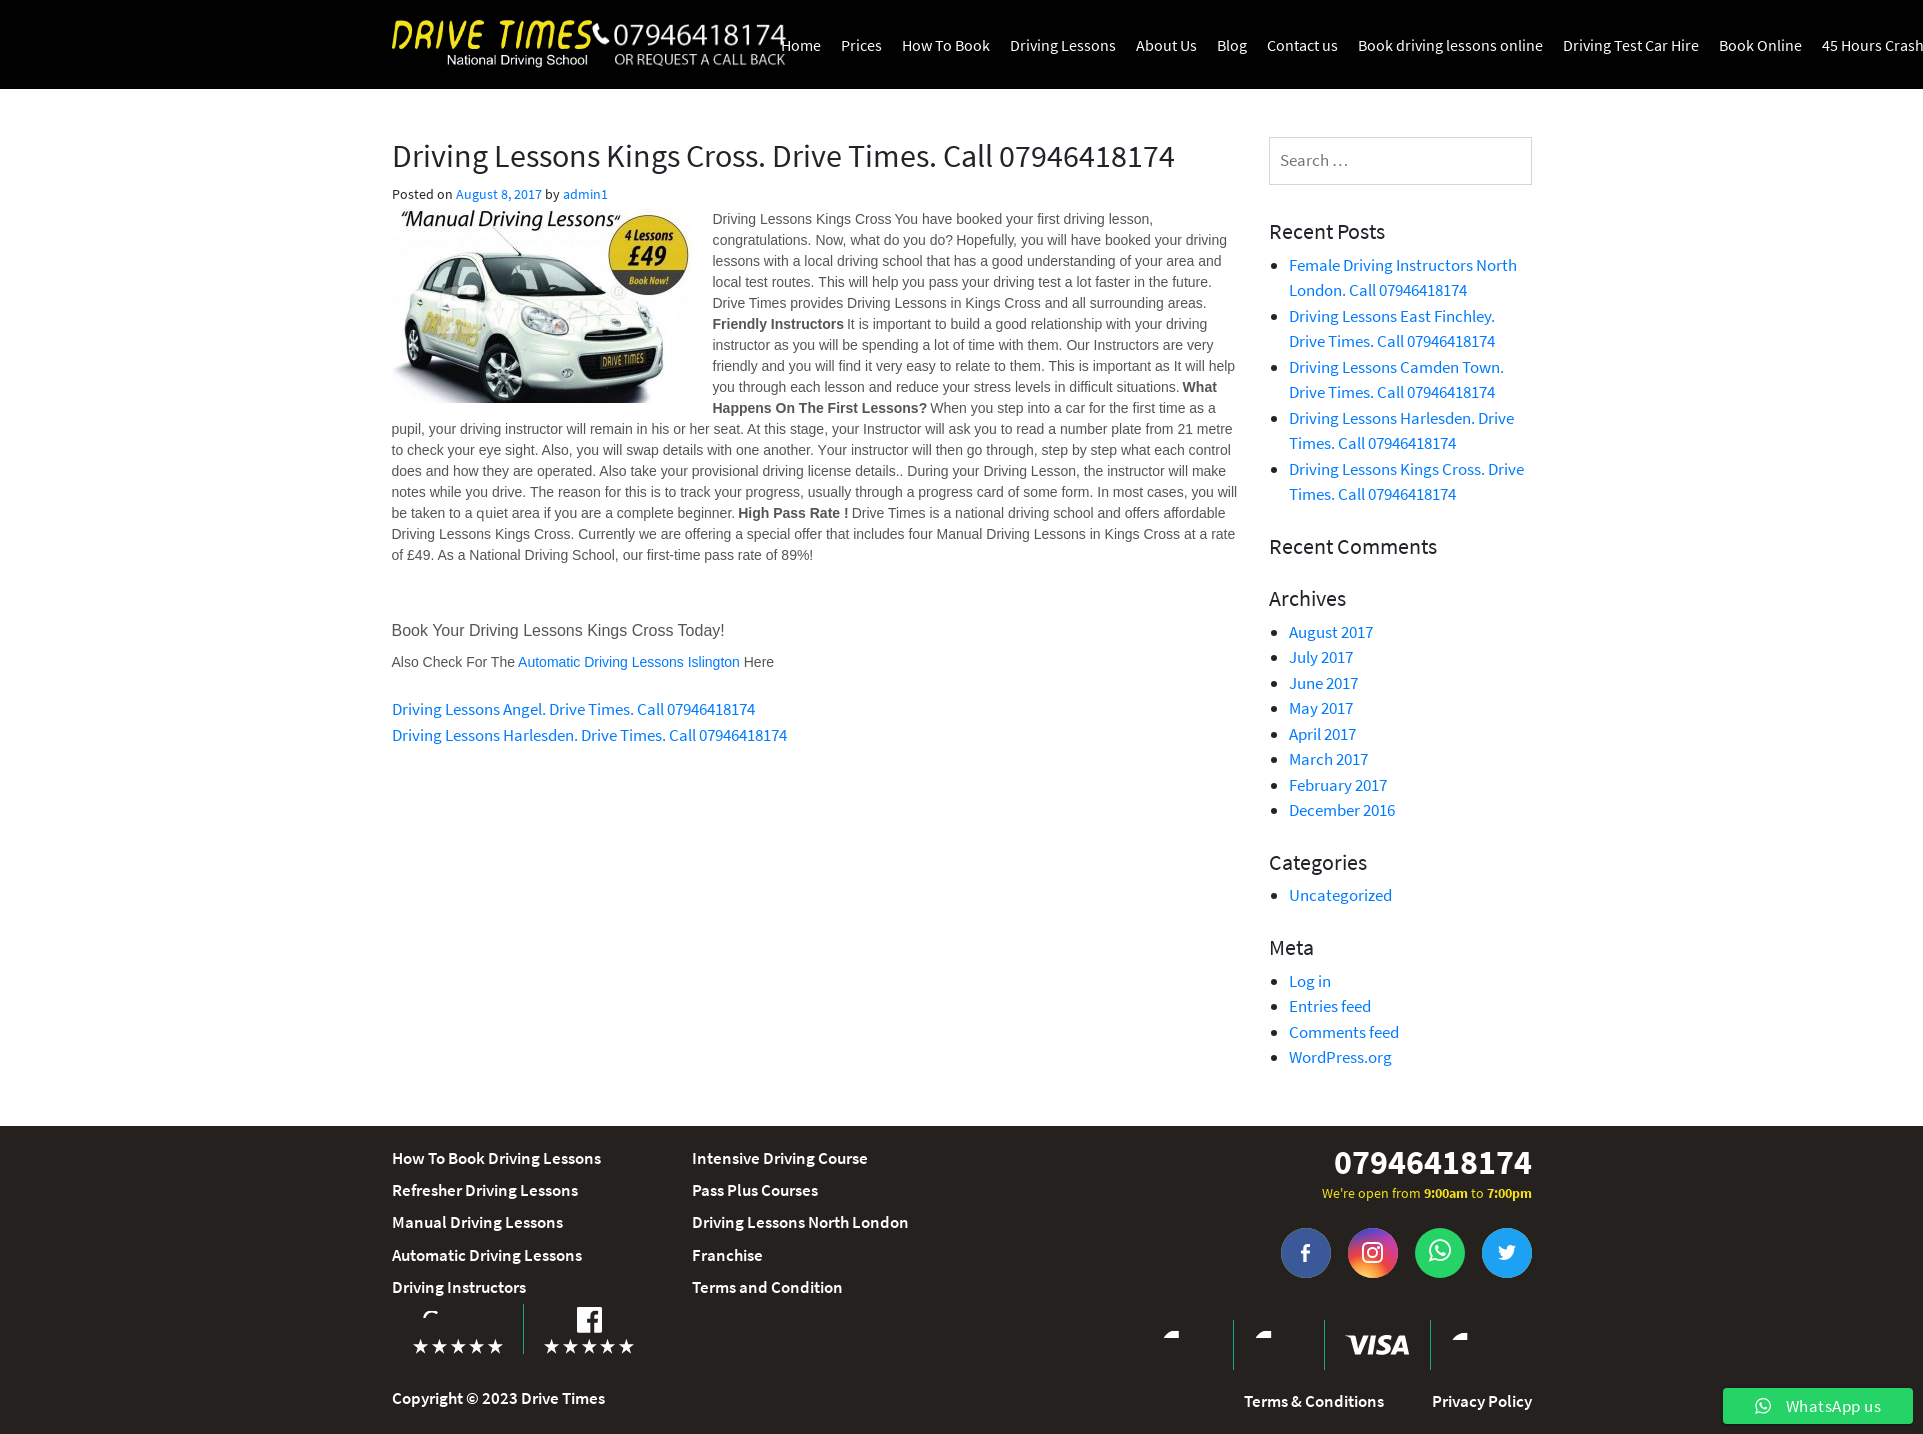  What do you see at coordinates (585, 194) in the screenshot?
I see `admin1` at bounding box center [585, 194].